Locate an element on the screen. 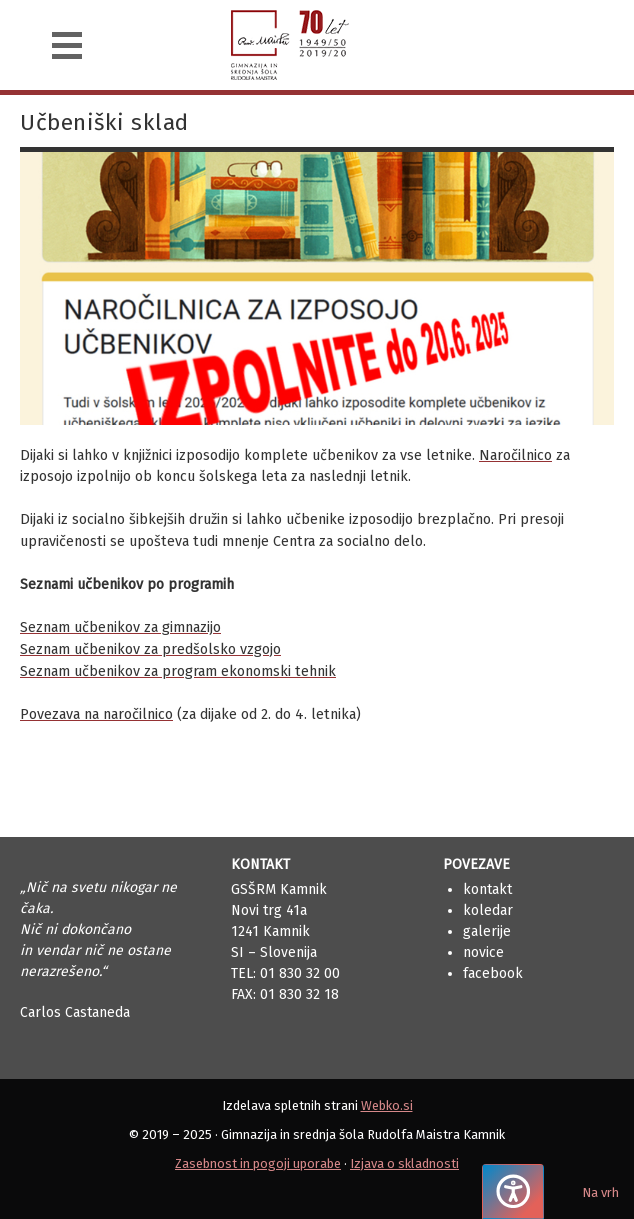 This screenshot has width=634, height=1219. [Navigacija] is located at coordinates (67, 45).